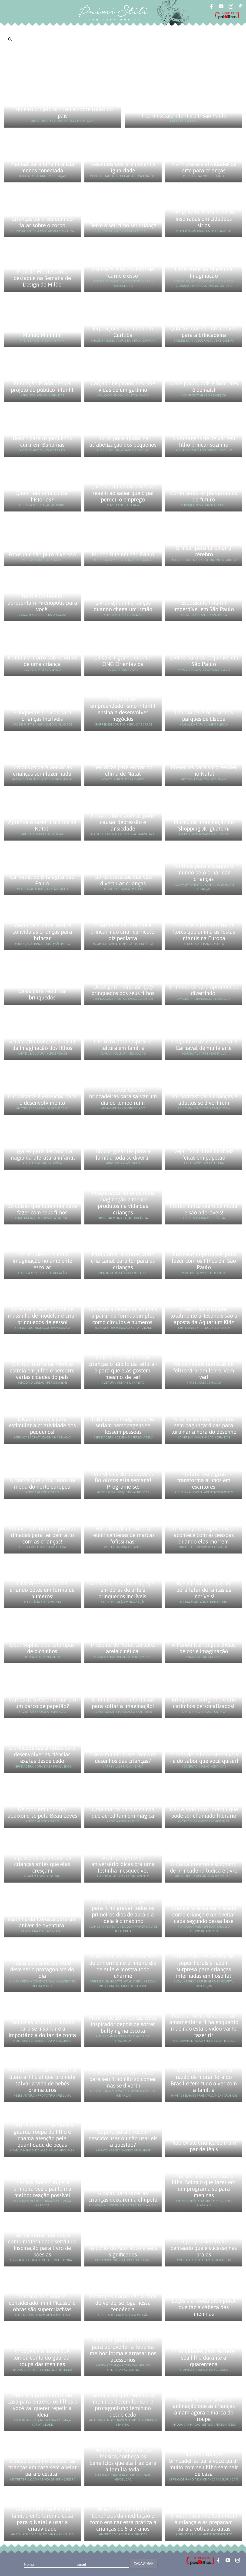 This screenshot has height=2576, width=246. Describe the element at coordinates (42, 880) in the screenshot. I see `Carnaval do Bita agita São Paulo` at that location.